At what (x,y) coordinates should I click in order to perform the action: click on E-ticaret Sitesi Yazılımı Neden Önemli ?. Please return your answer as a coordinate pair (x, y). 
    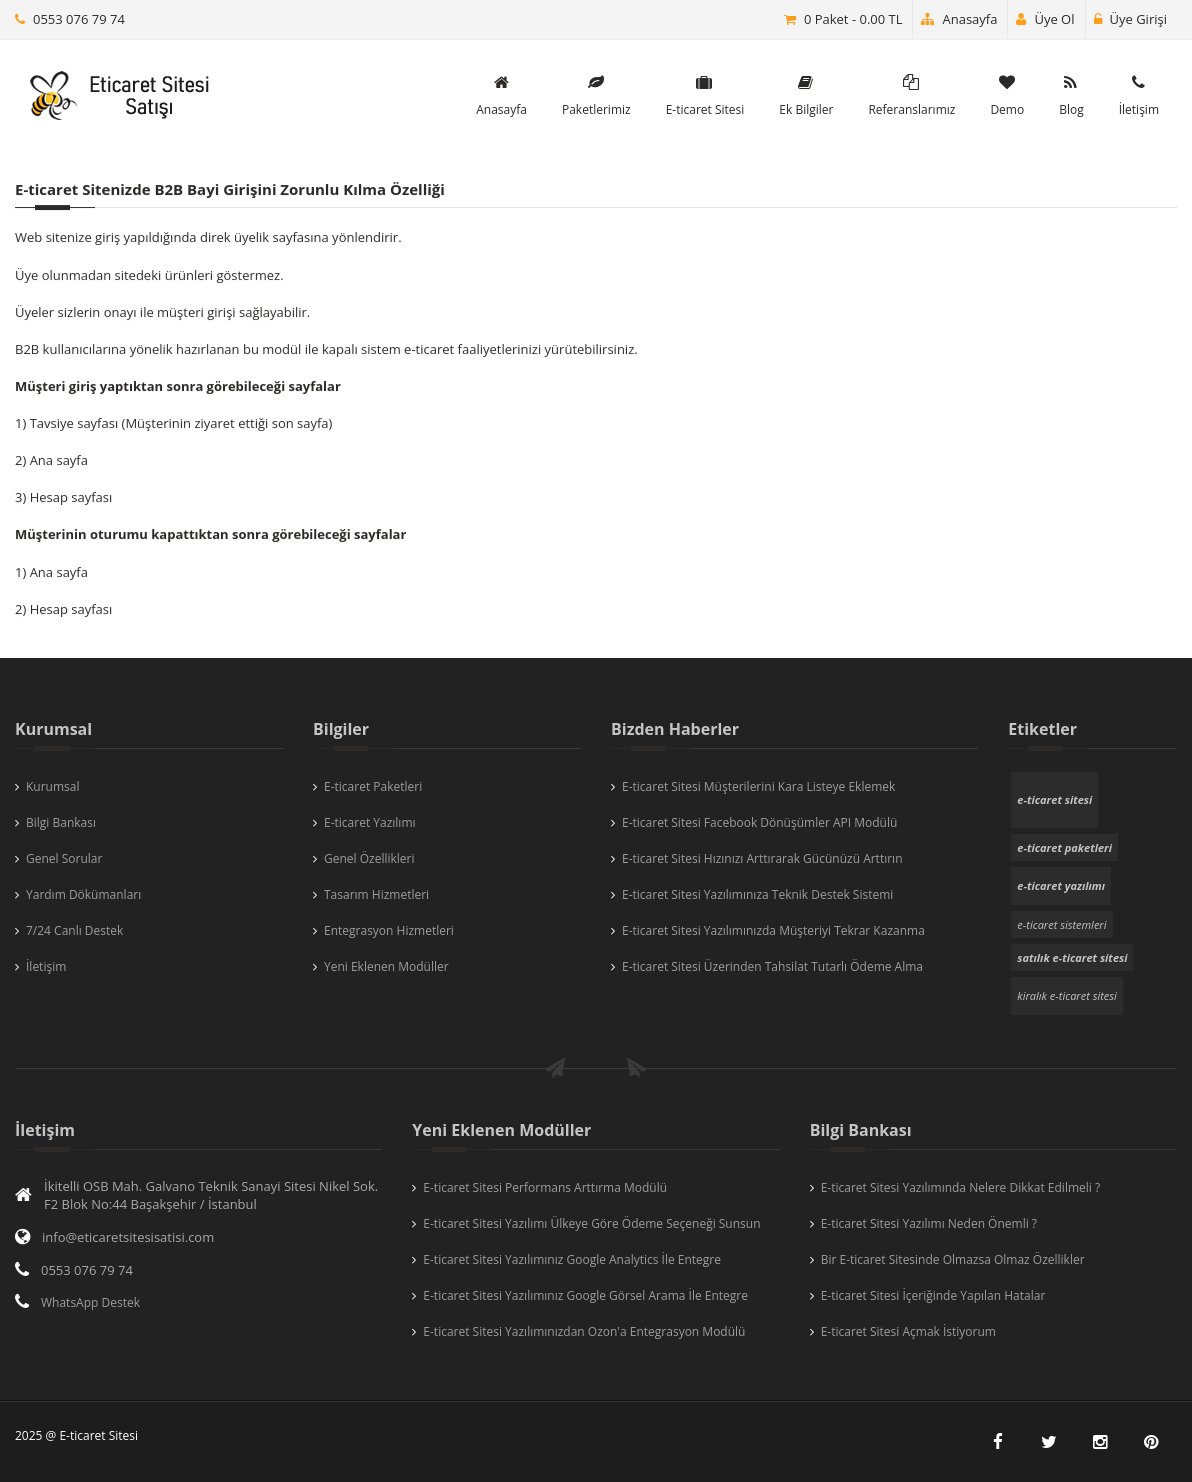
    Looking at the image, I should click on (929, 1223).